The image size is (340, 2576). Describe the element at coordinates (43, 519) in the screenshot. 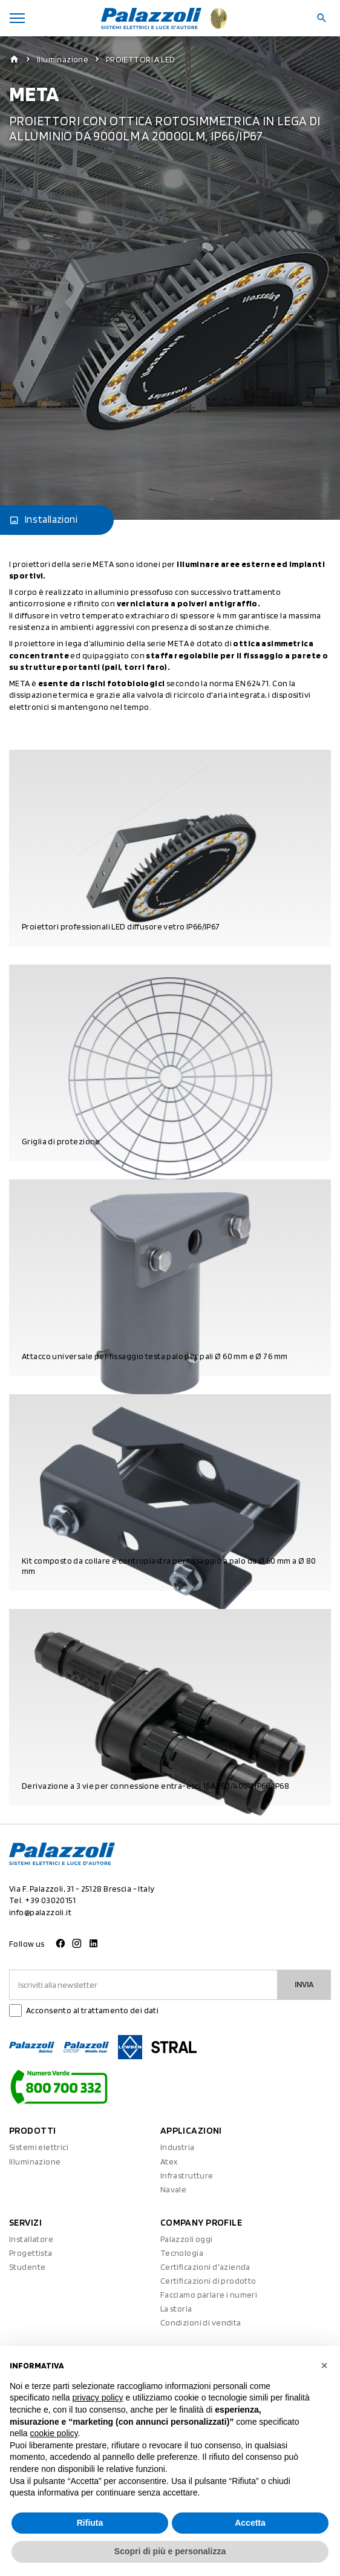

I see `Installazioni` at that location.